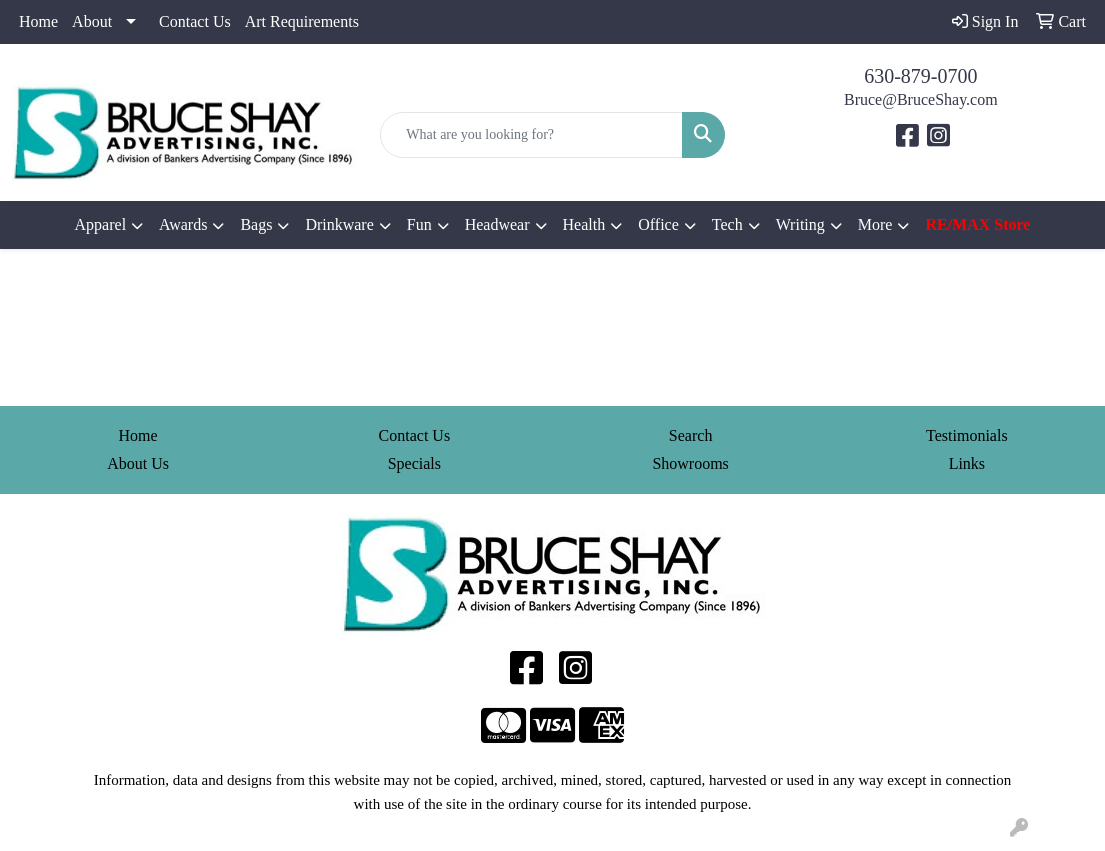  What do you see at coordinates (497, 224) in the screenshot?
I see `Headwear [button]` at bounding box center [497, 224].